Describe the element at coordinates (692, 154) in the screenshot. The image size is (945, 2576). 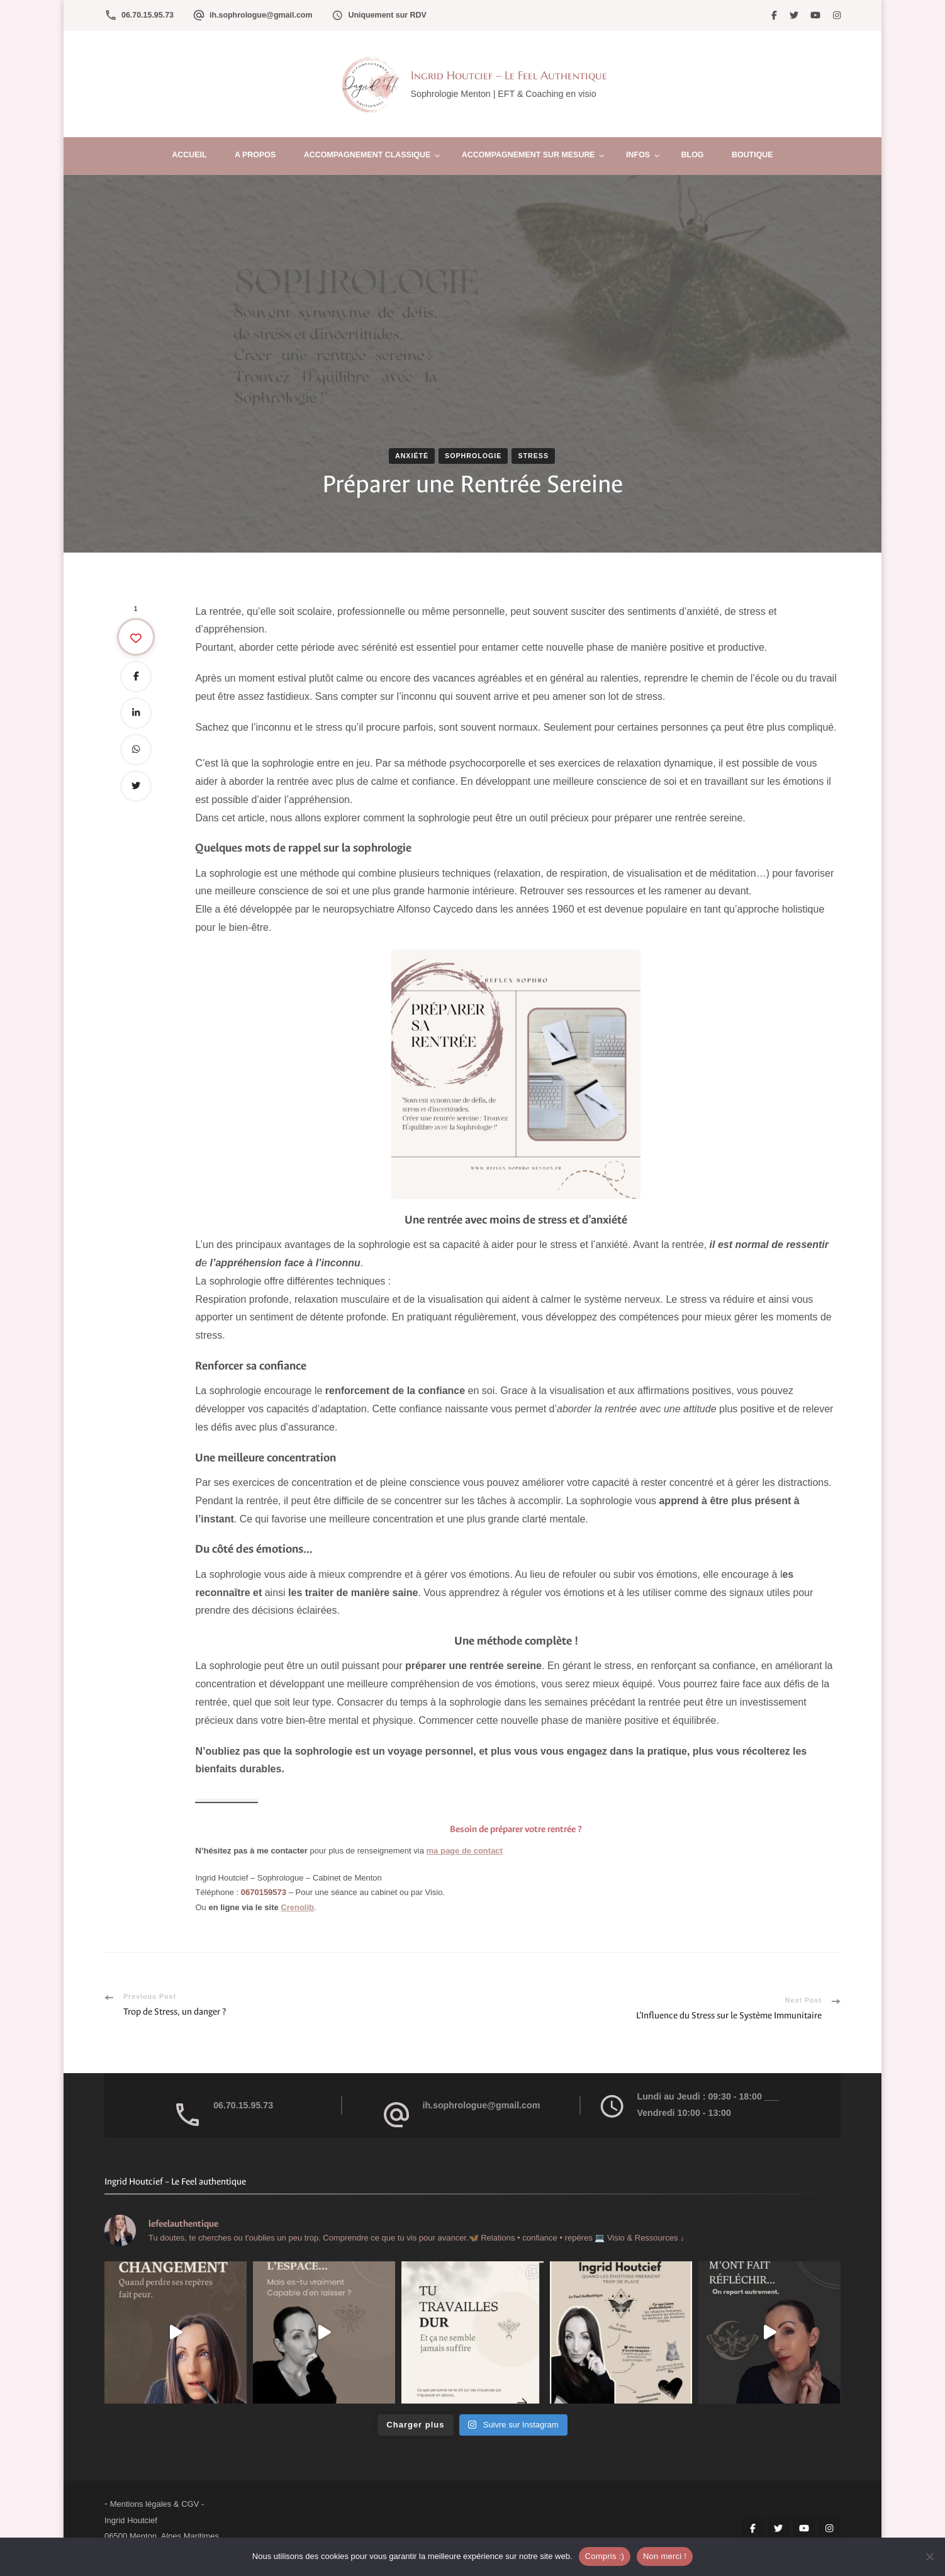
I see `Blog` at that location.